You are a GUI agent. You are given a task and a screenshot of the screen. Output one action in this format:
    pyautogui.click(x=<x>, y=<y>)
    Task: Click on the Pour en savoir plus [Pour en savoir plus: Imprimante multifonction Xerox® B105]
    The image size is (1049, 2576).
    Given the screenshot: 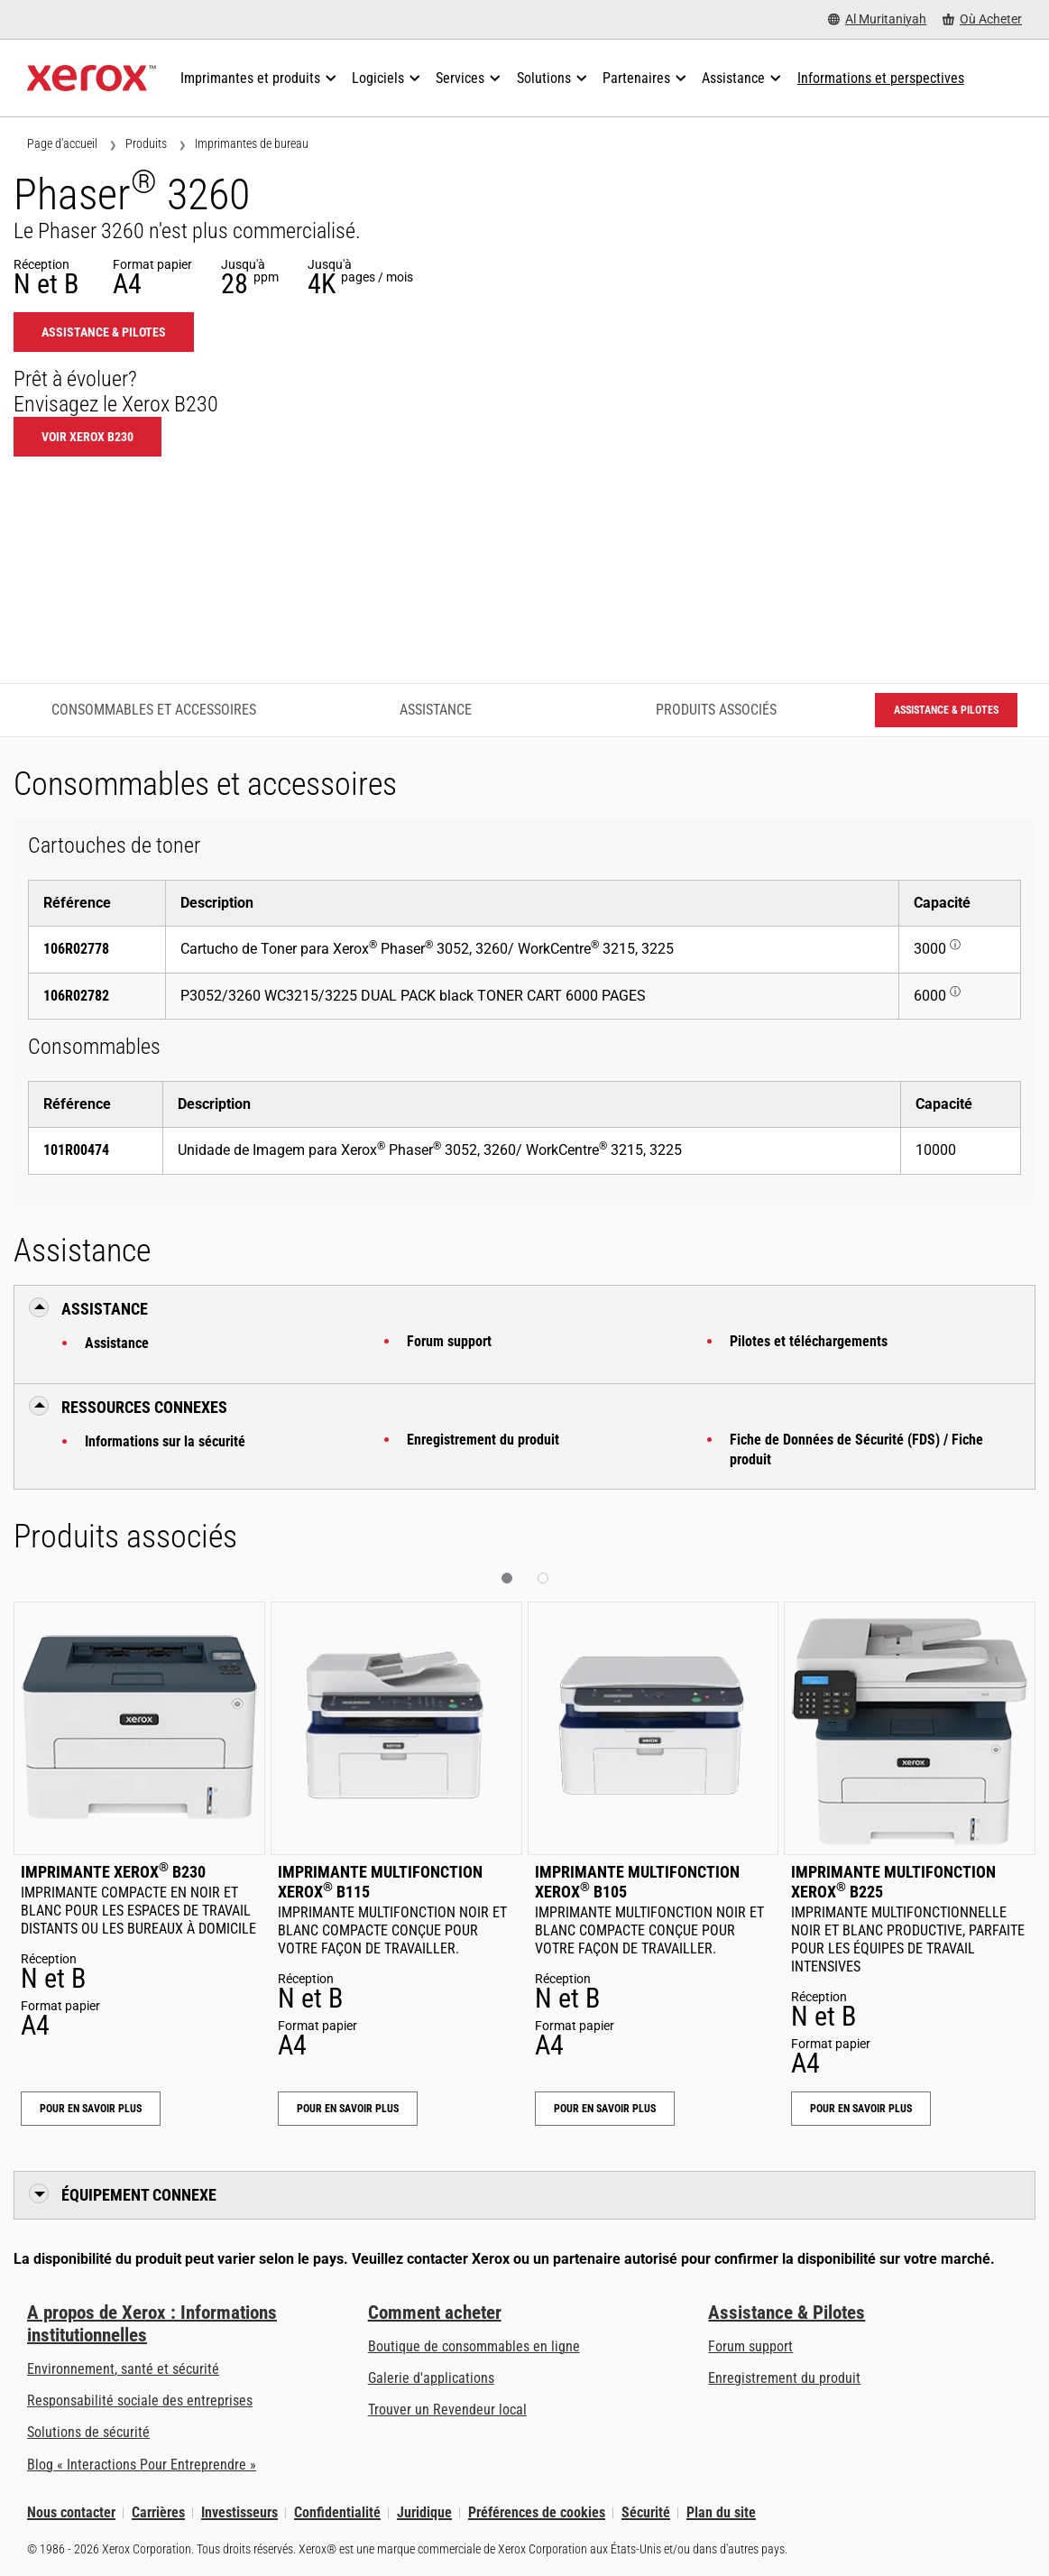 What is the action you would take?
    pyautogui.click(x=605, y=2108)
    